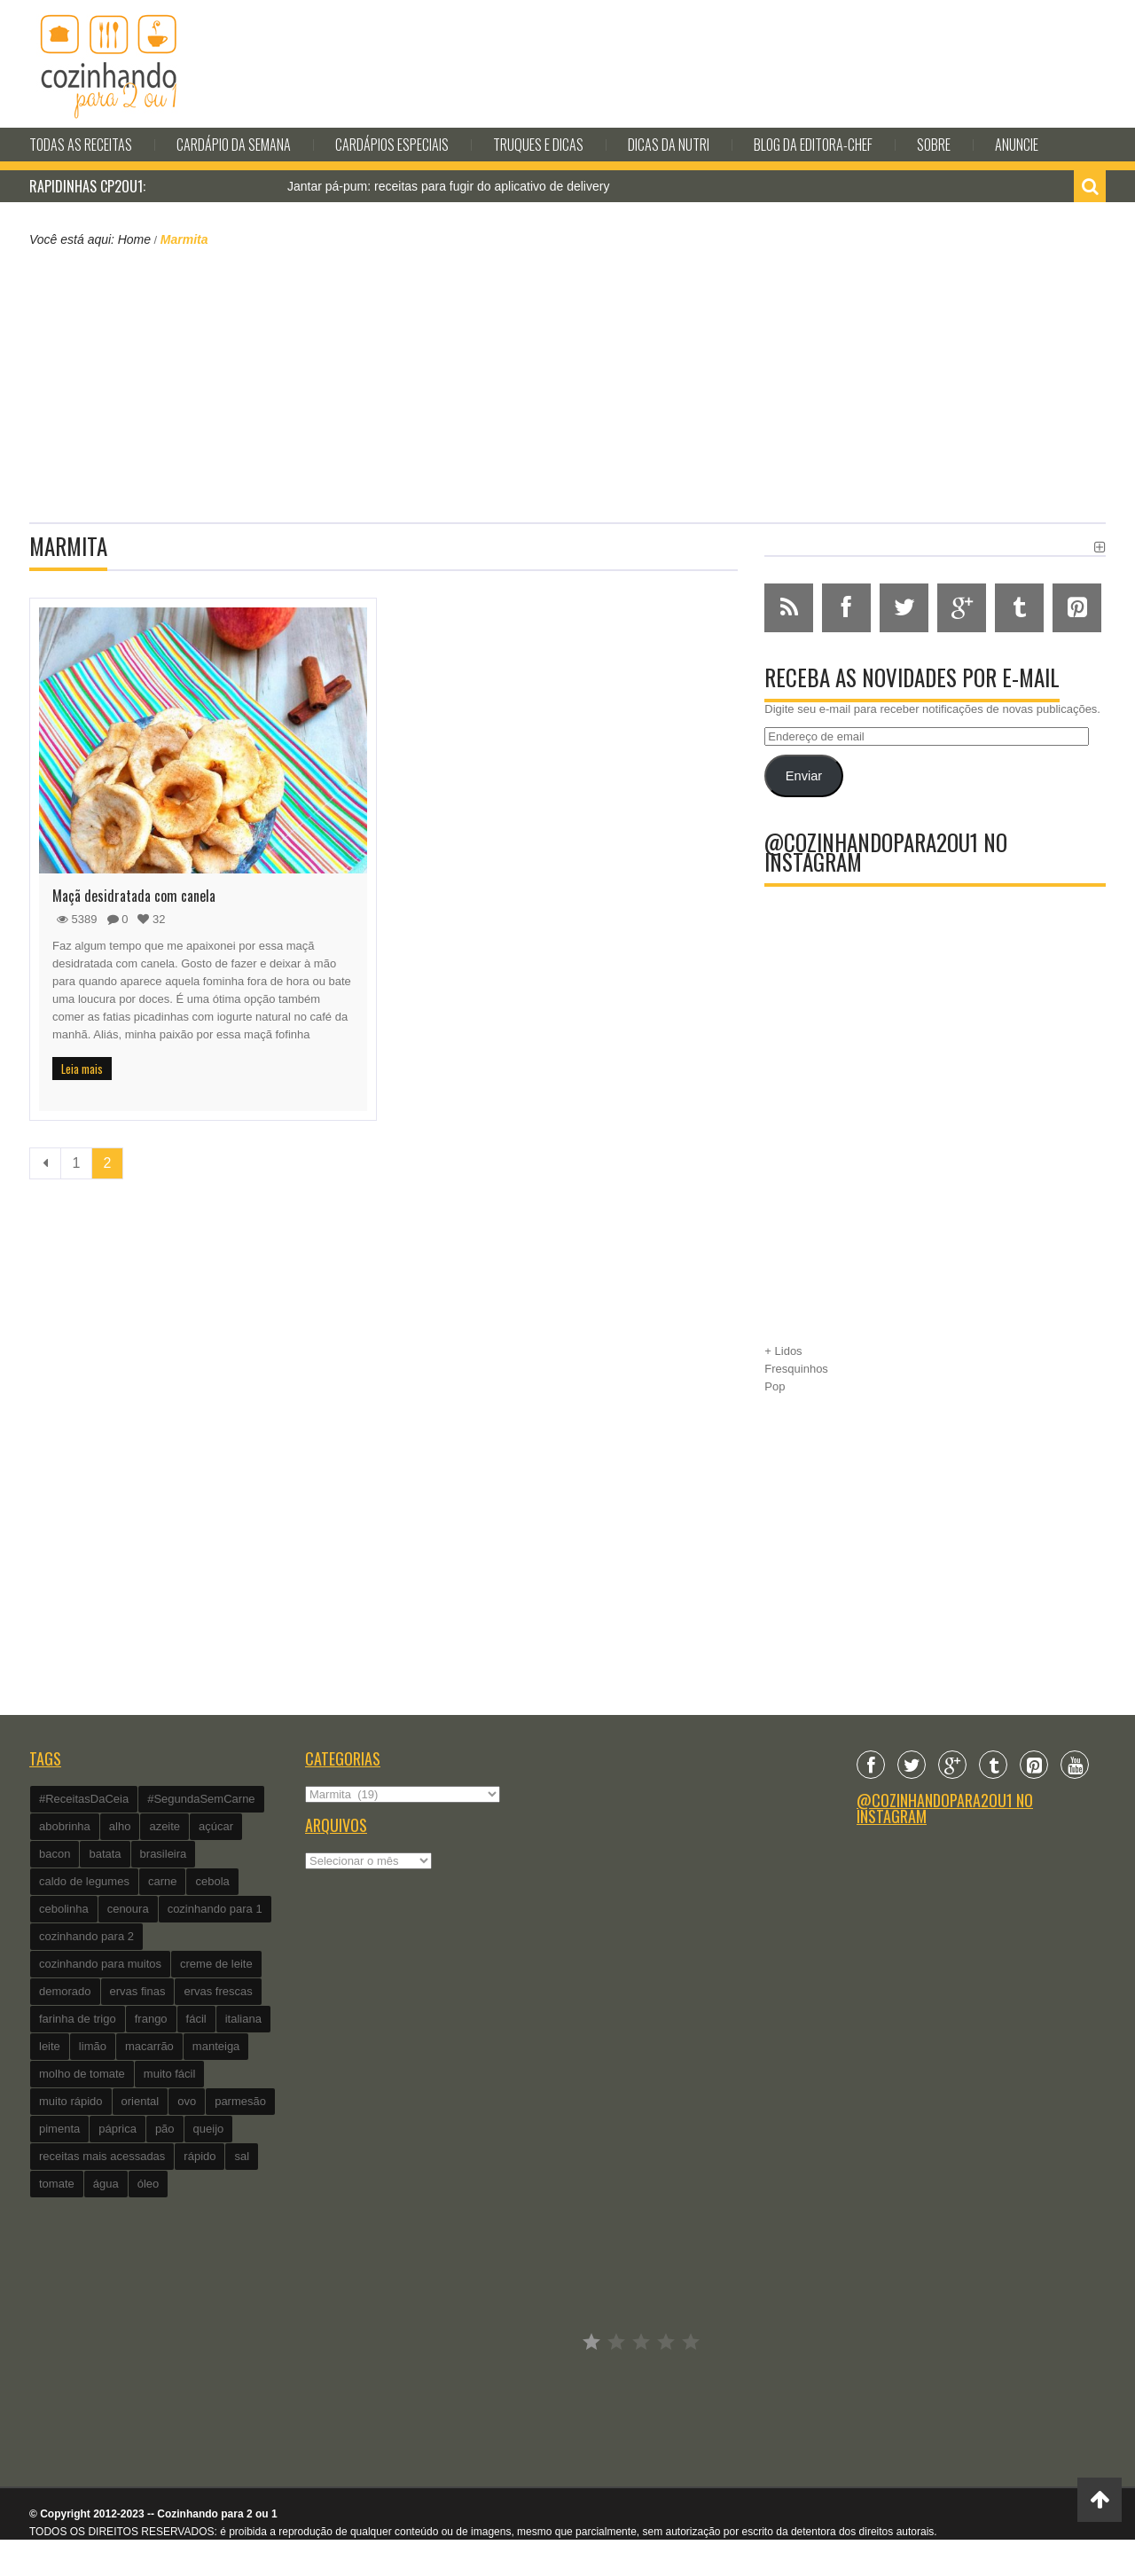  I want to click on Cardápio da Semana, so click(233, 144).